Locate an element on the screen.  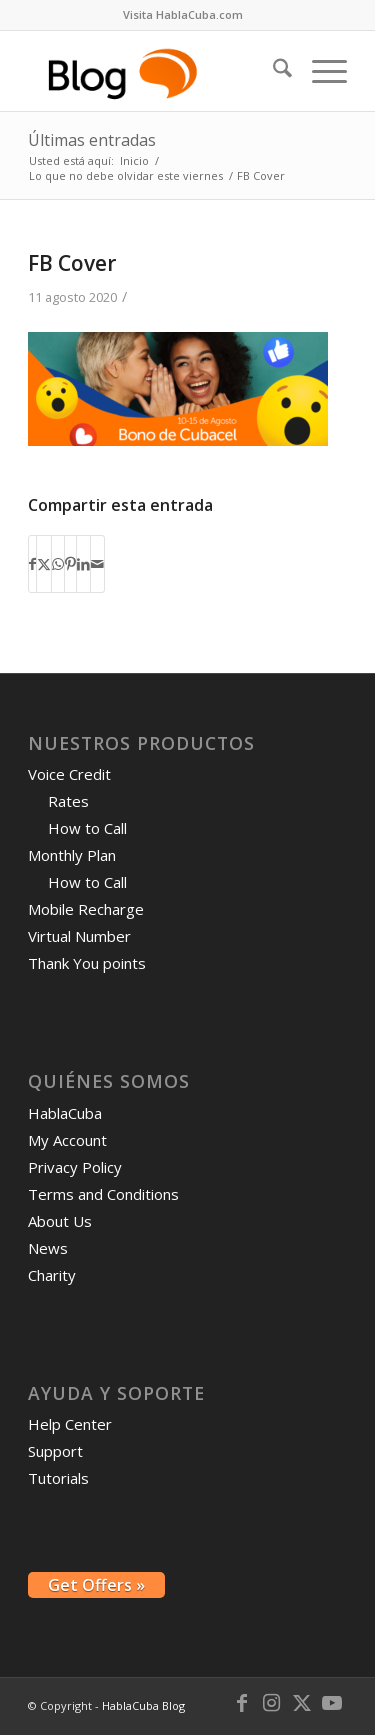
[Link to Youtube] is located at coordinates (332, 1703).